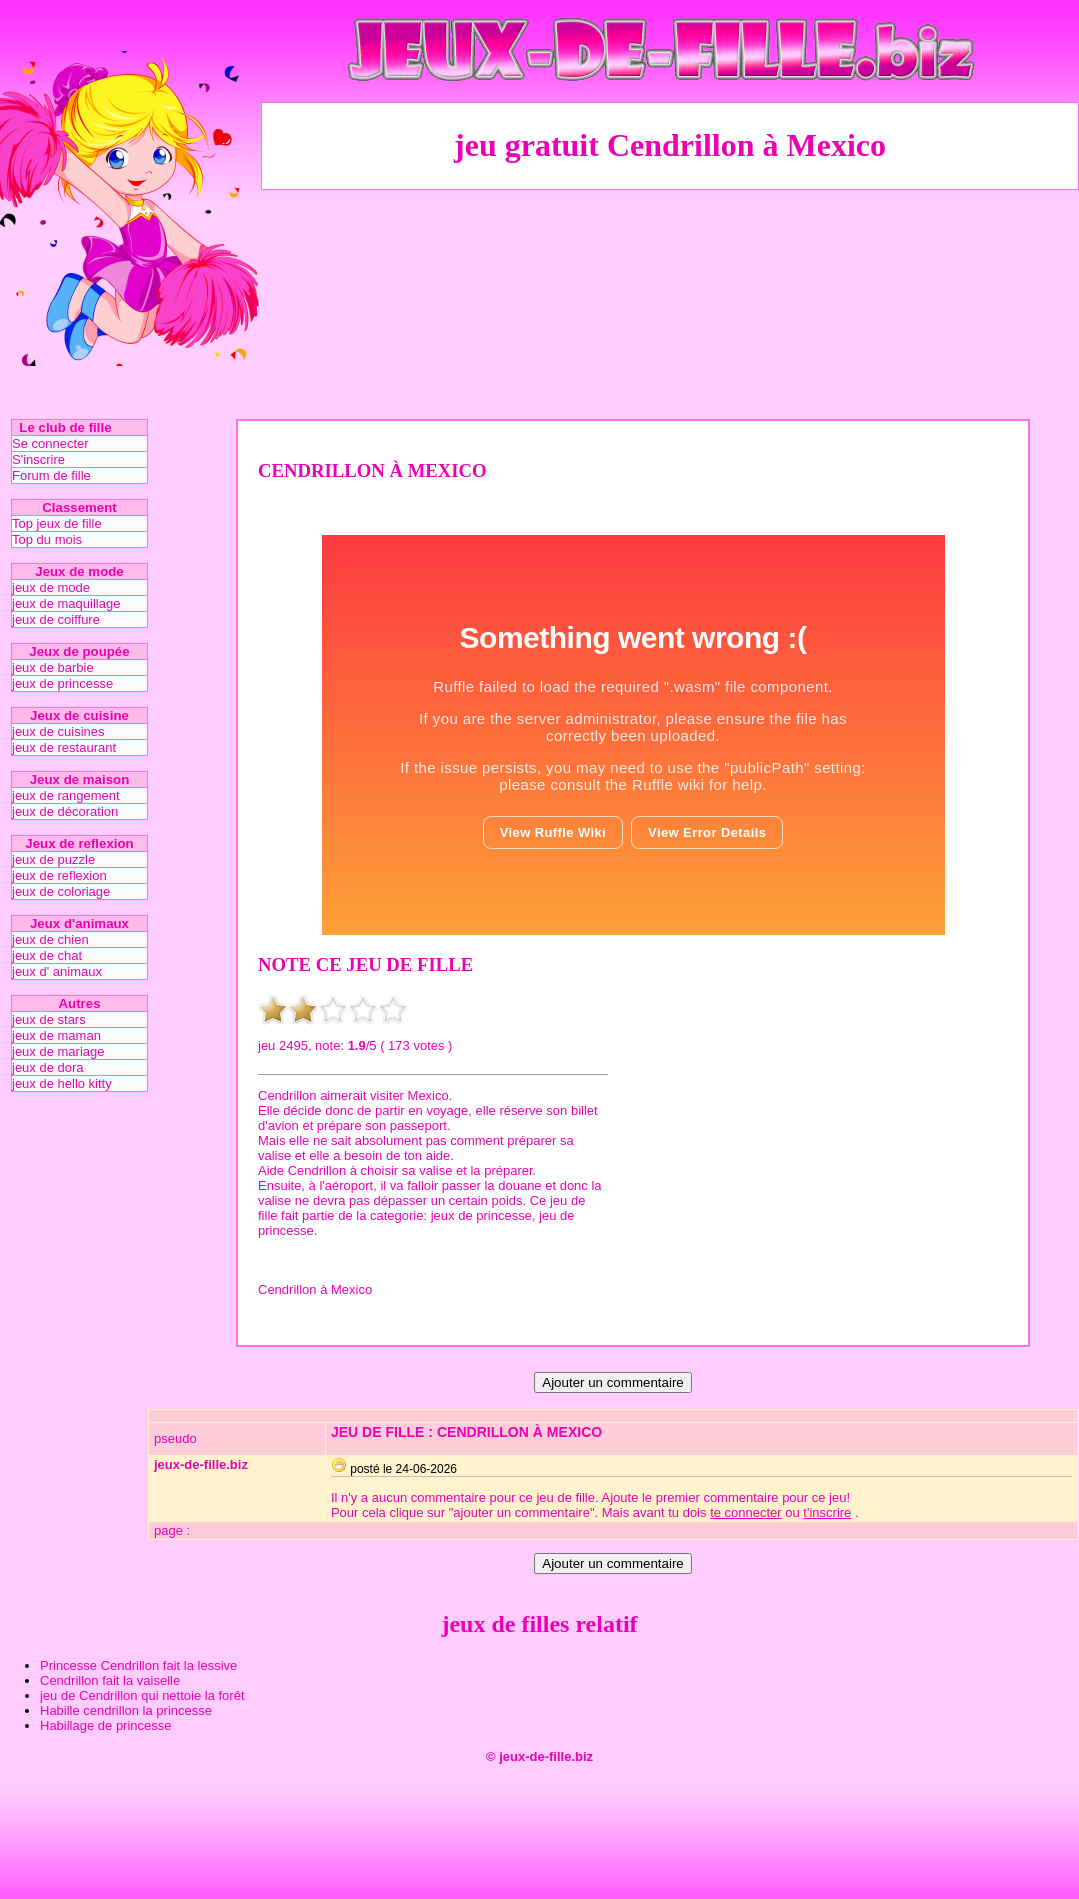 The image size is (1079, 1899). I want to click on jeux de mode, so click(51, 587).